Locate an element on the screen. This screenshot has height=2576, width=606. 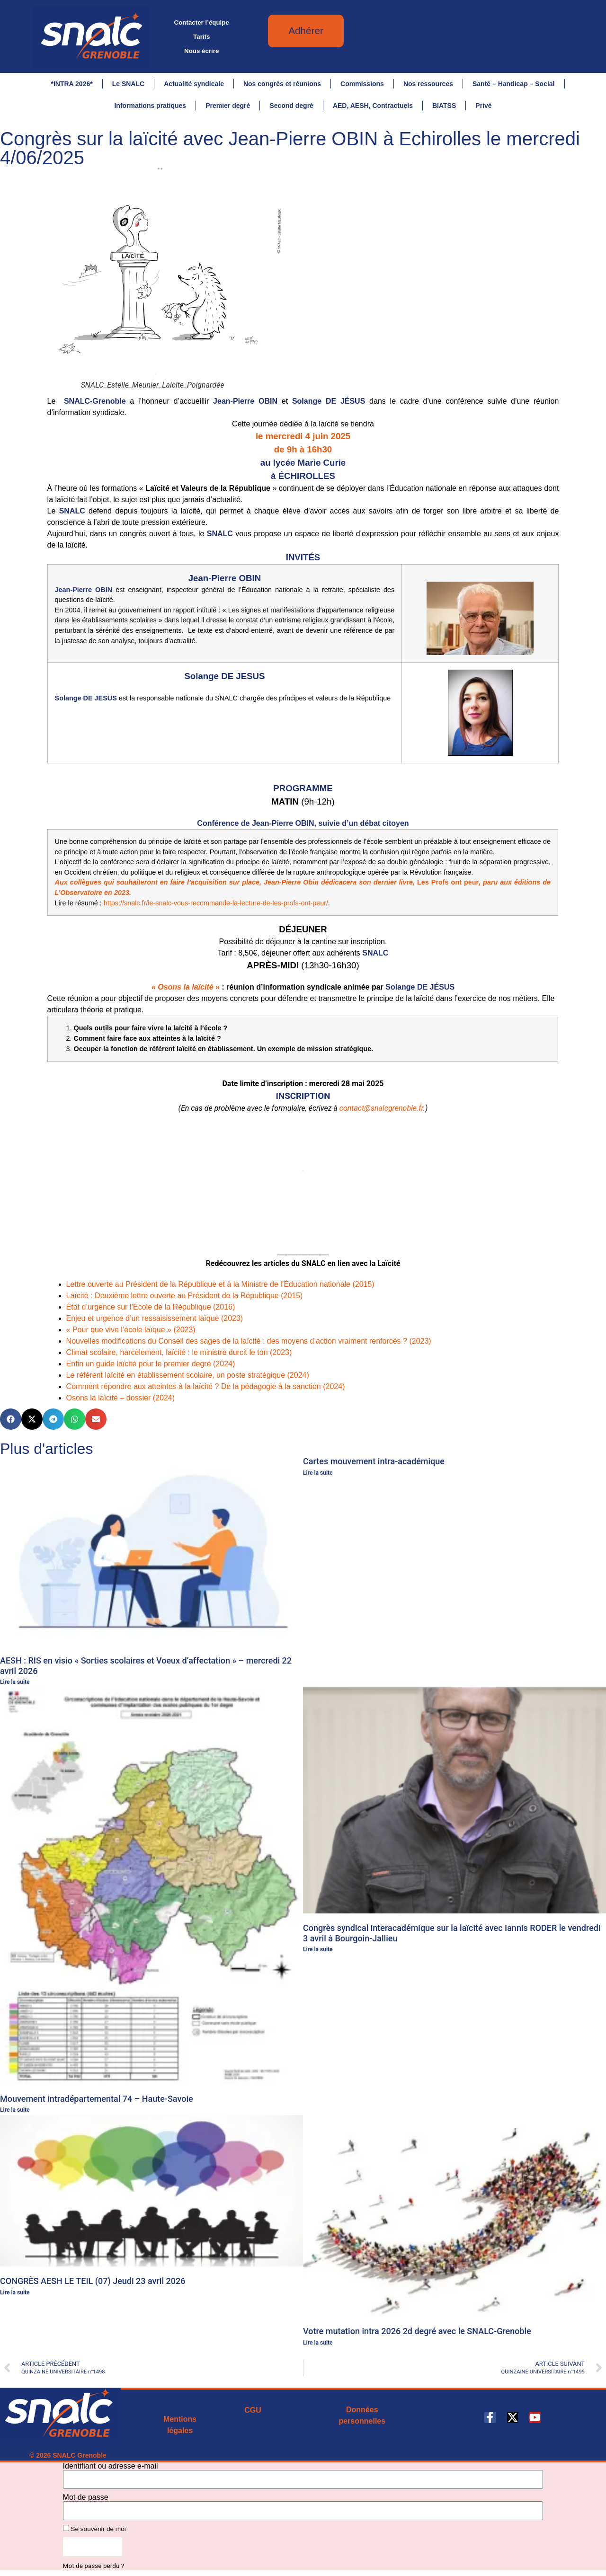
Osons la laïcité – dossier (2024) is located at coordinates (120, 1399).